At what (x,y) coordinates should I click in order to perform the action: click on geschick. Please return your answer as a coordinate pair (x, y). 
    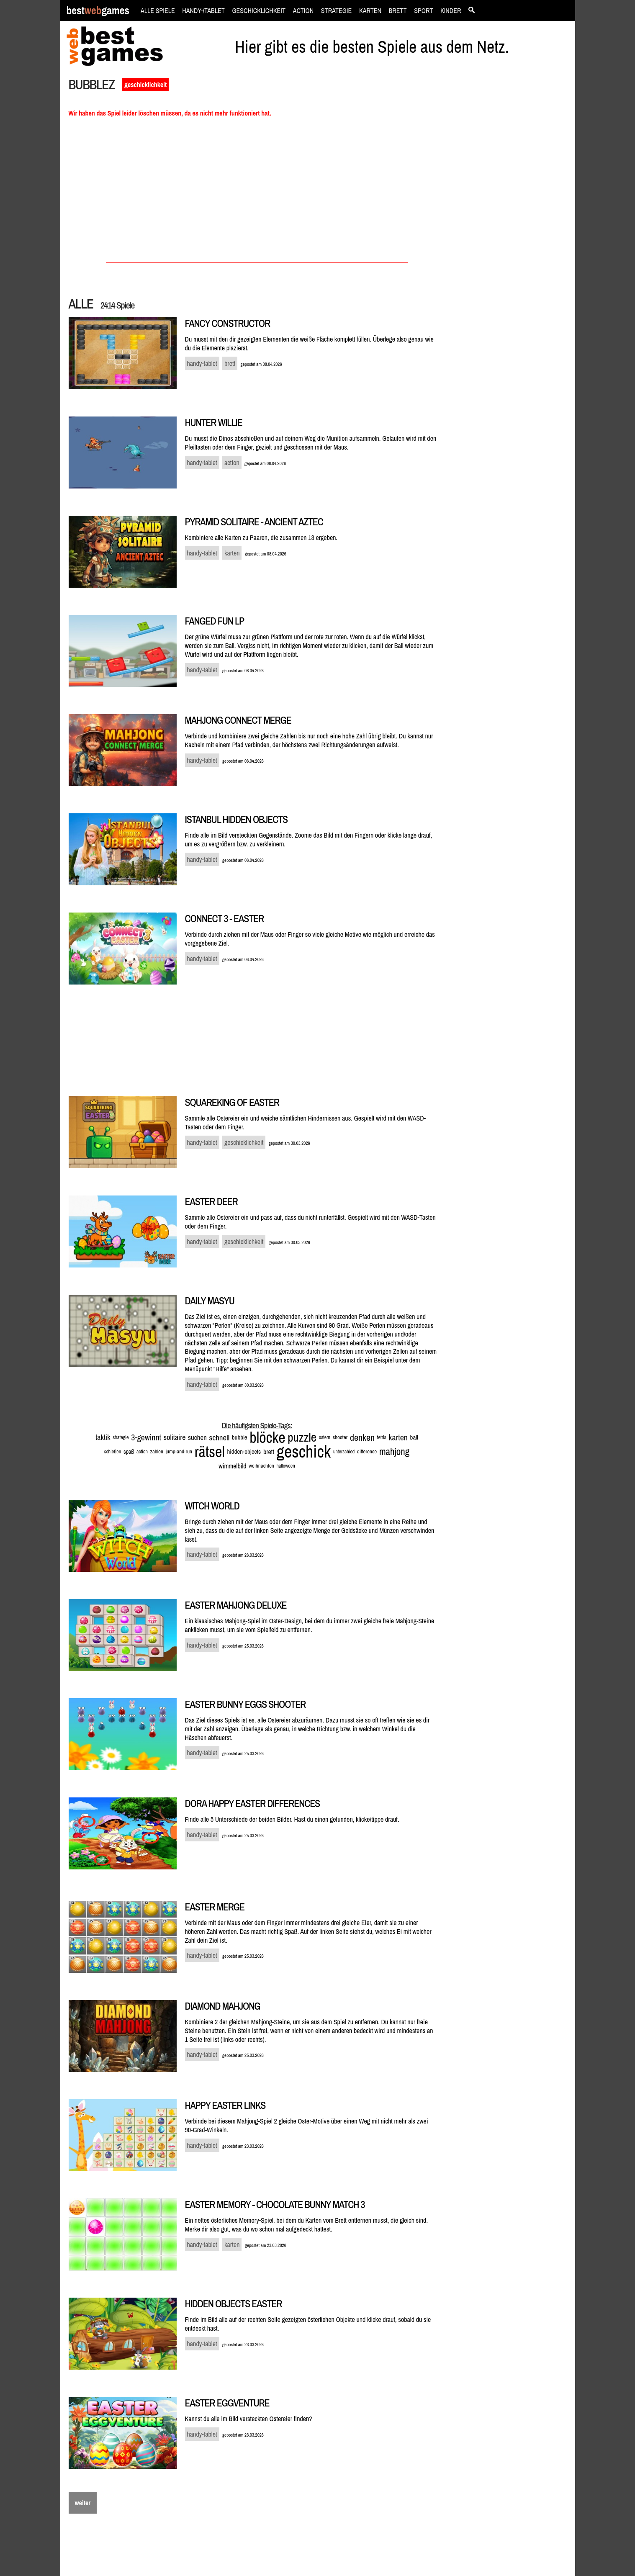
    Looking at the image, I should click on (304, 1451).